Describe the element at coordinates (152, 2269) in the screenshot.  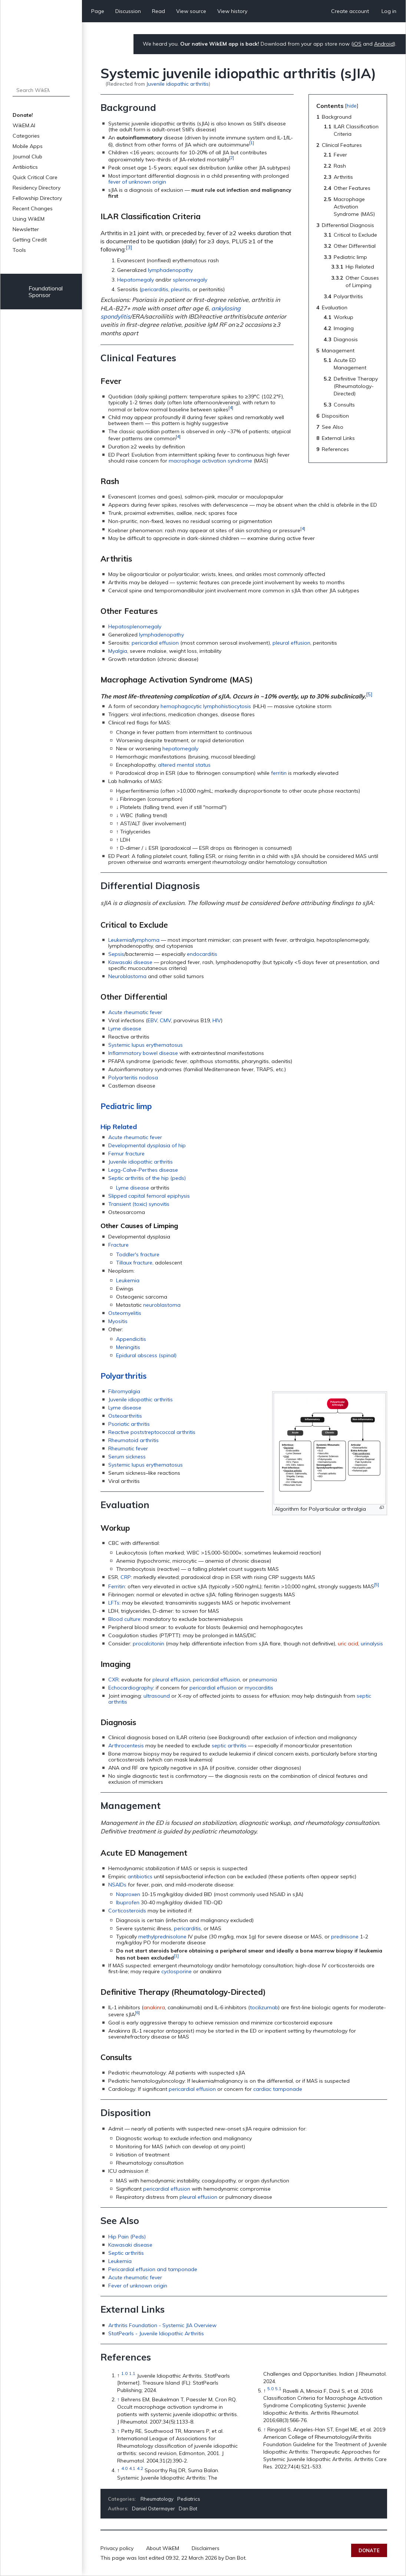
I see `Pericardial effusion and tamponade` at that location.